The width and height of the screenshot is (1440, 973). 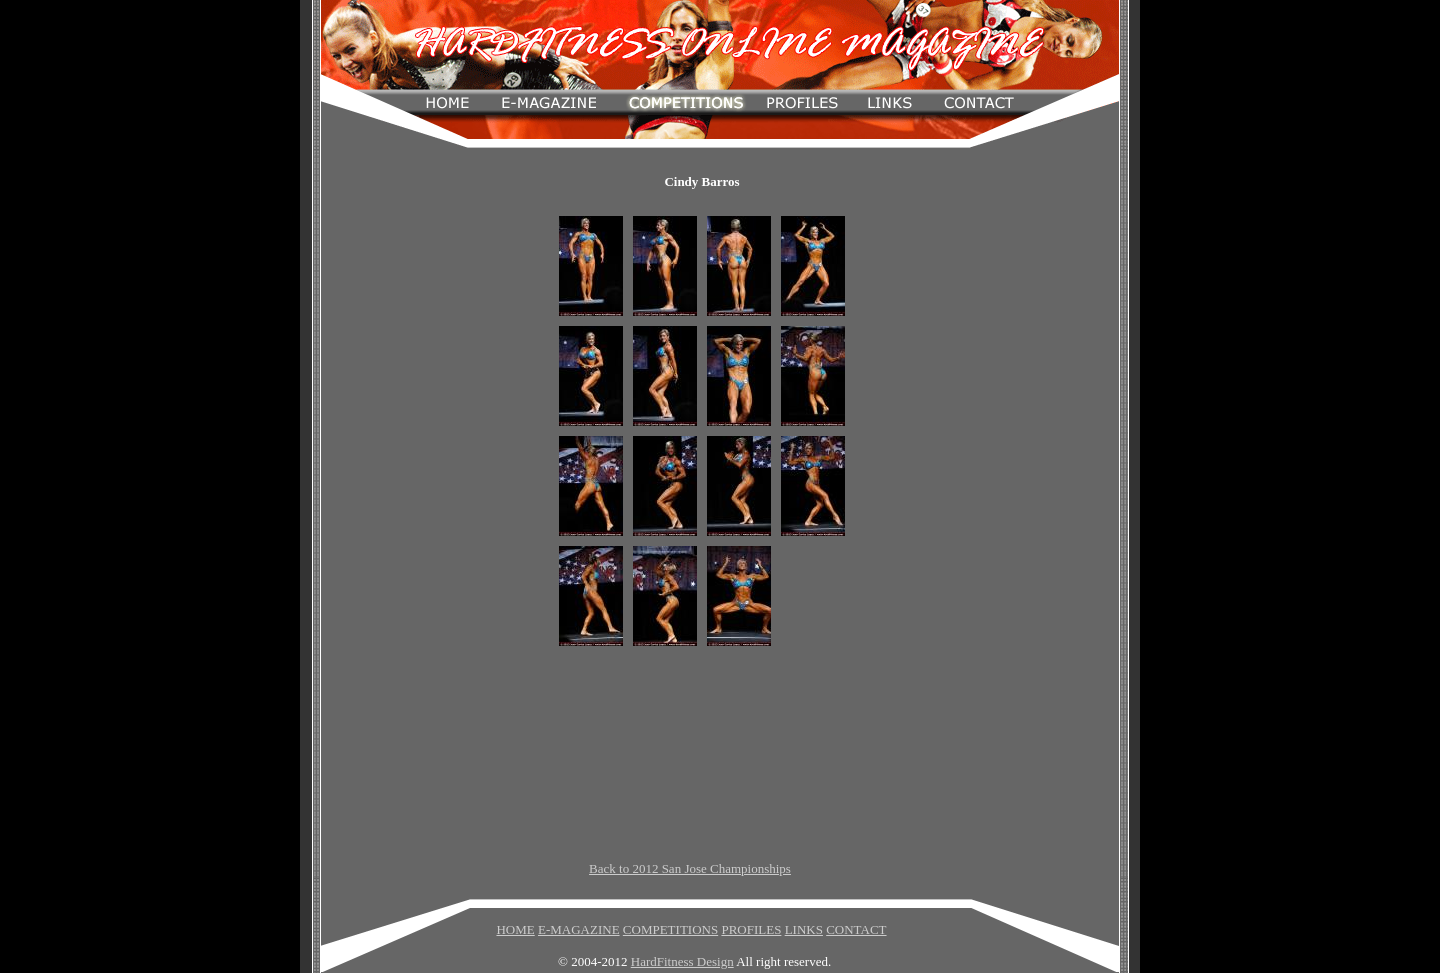 I want to click on HardFitness Design, so click(x=682, y=961).